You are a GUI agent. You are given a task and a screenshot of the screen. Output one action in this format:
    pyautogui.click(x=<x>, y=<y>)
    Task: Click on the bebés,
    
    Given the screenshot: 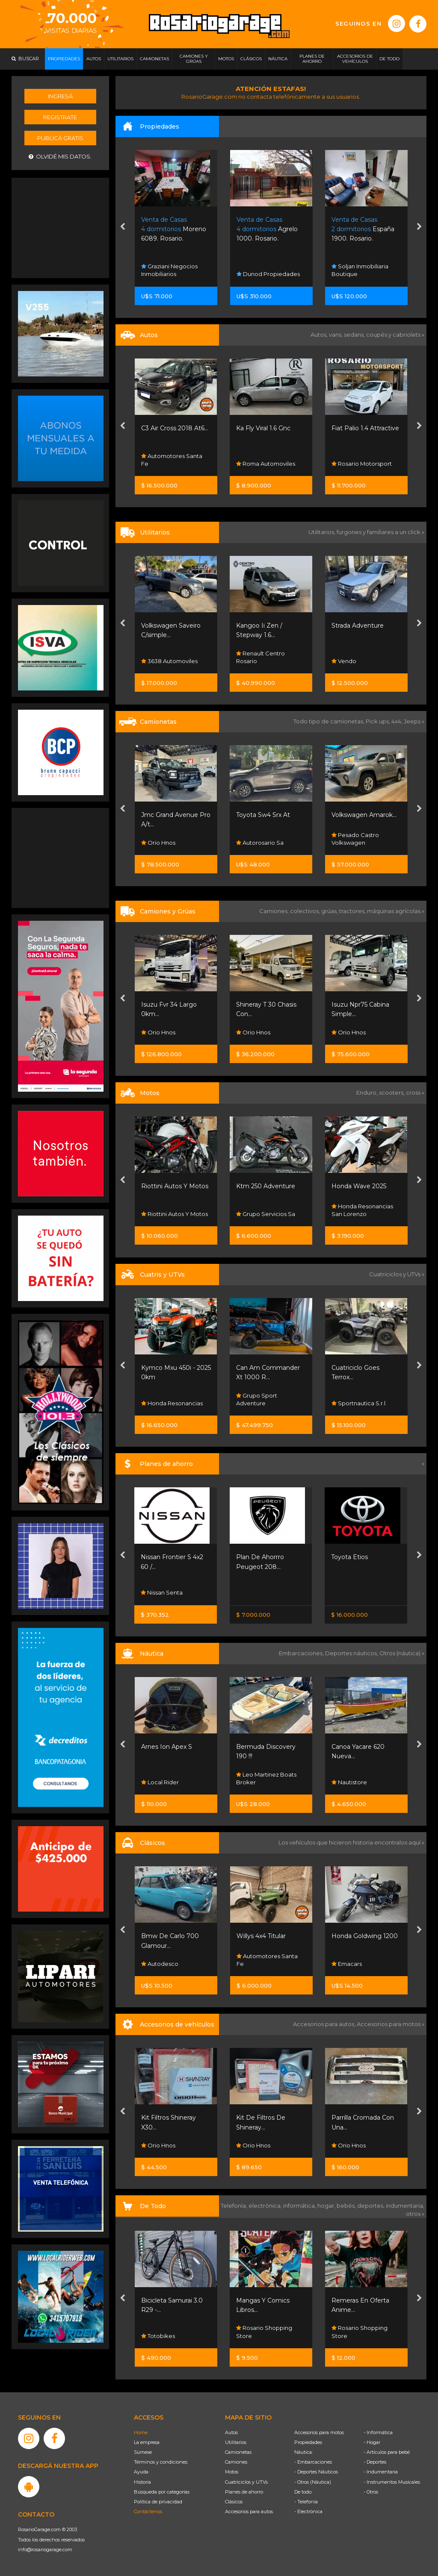 What is the action you would take?
    pyautogui.click(x=347, y=2205)
    